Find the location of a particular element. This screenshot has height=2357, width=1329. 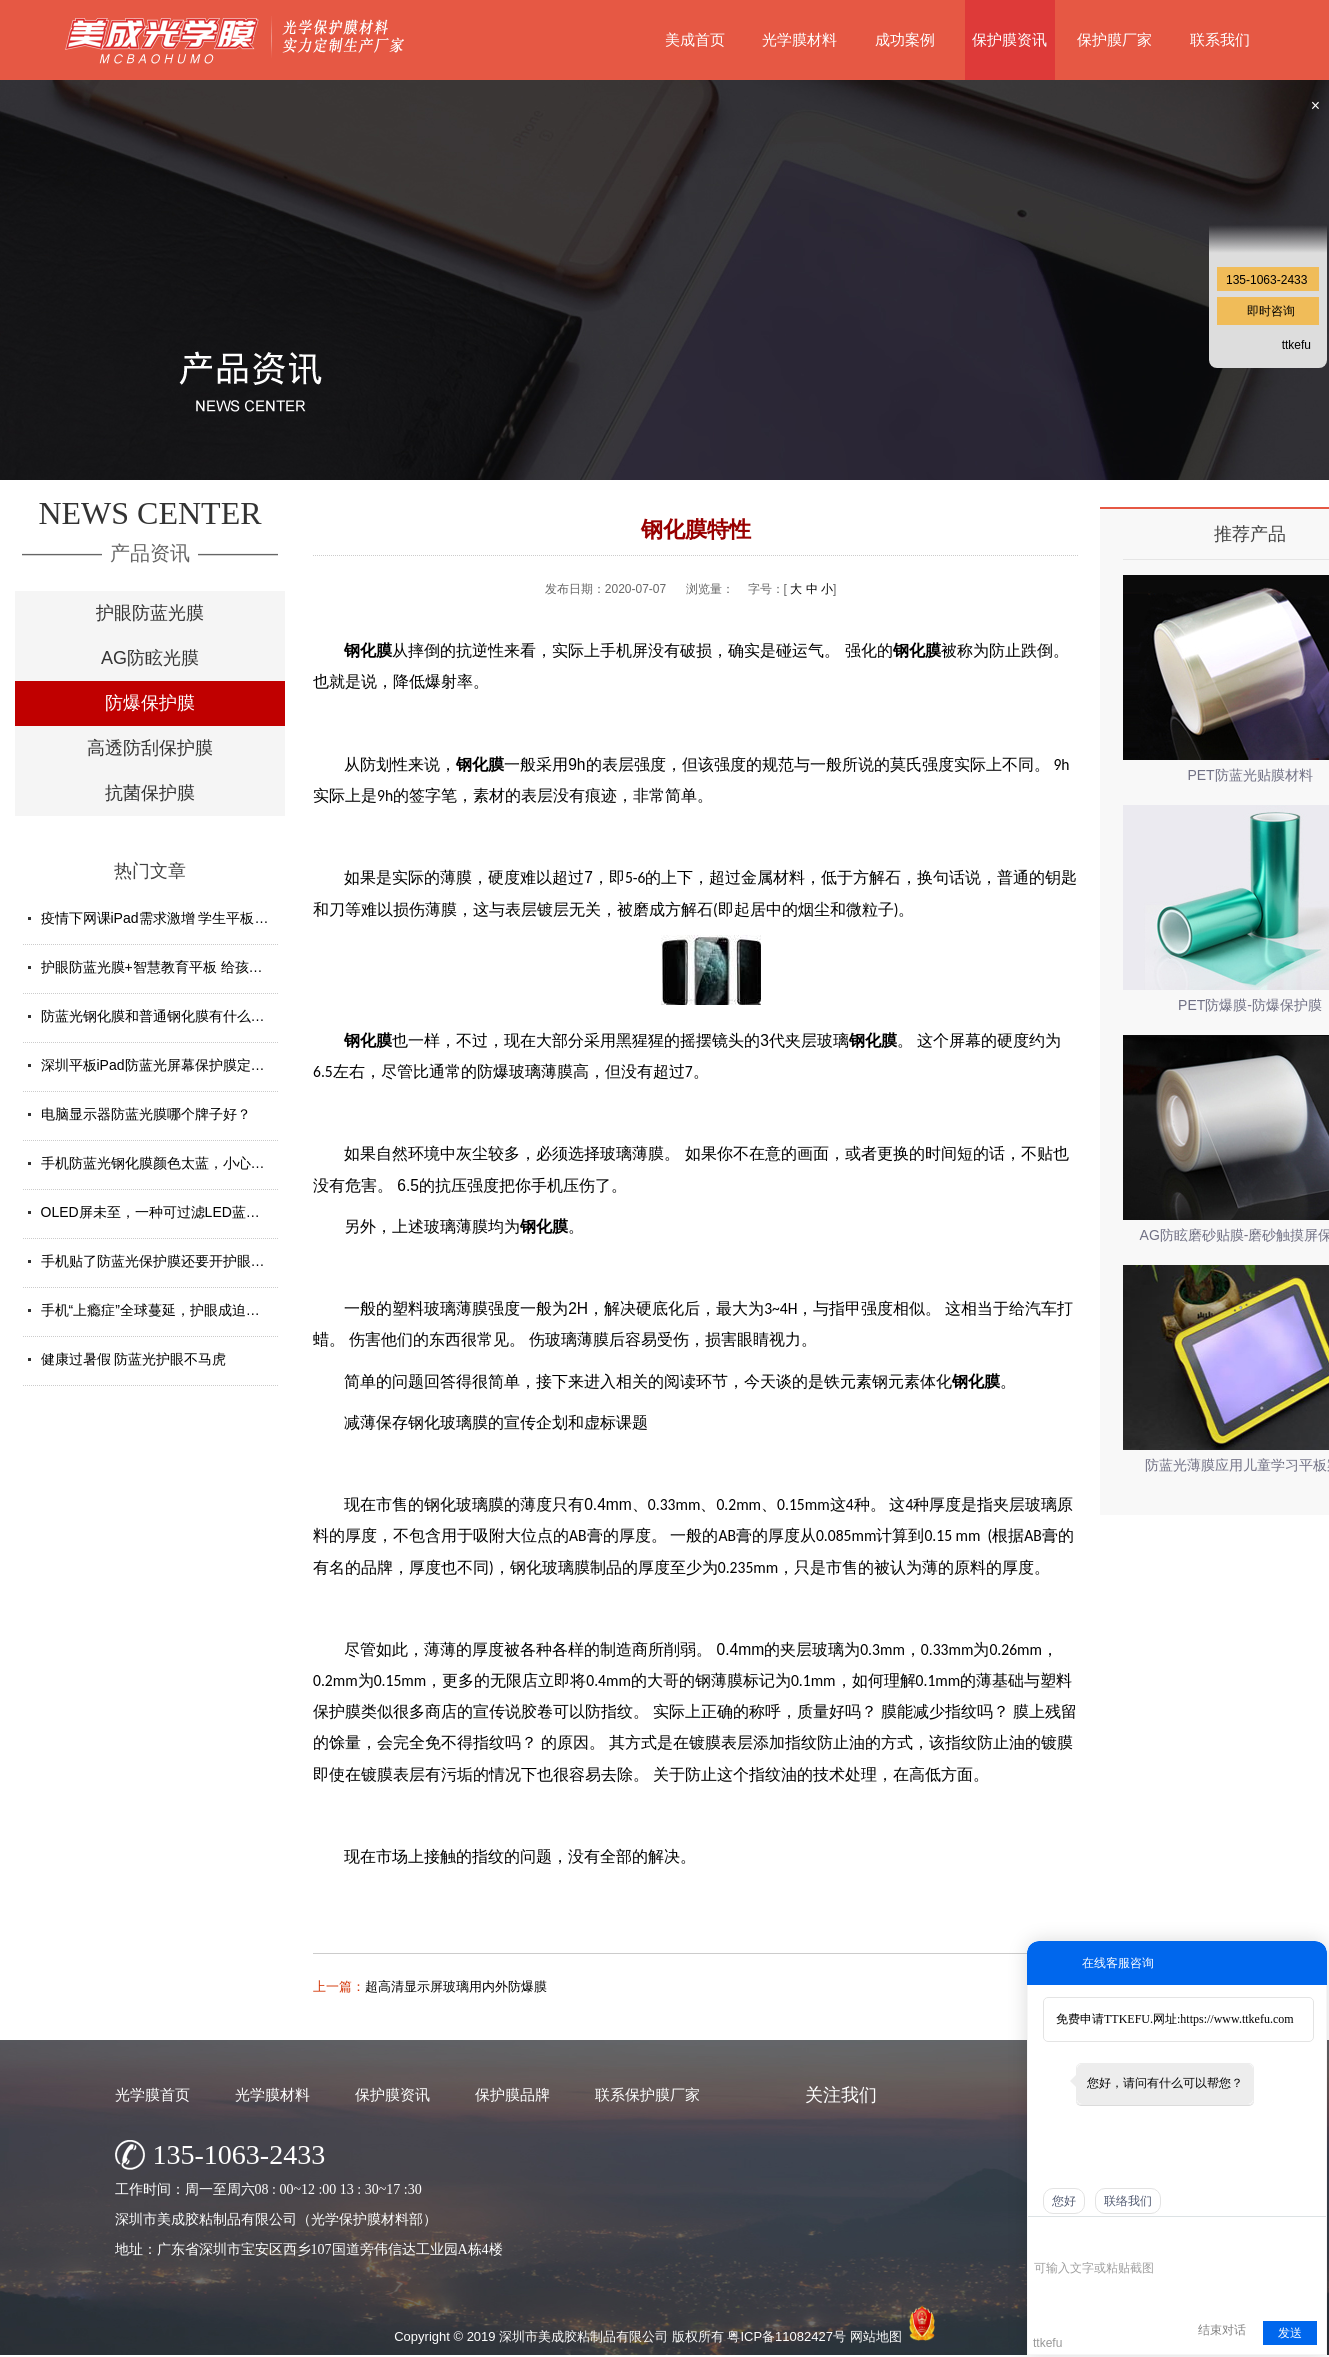

防蓝光钢化膜和普通钢化膜有什么不一样？ is located at coordinates (174, 1016).